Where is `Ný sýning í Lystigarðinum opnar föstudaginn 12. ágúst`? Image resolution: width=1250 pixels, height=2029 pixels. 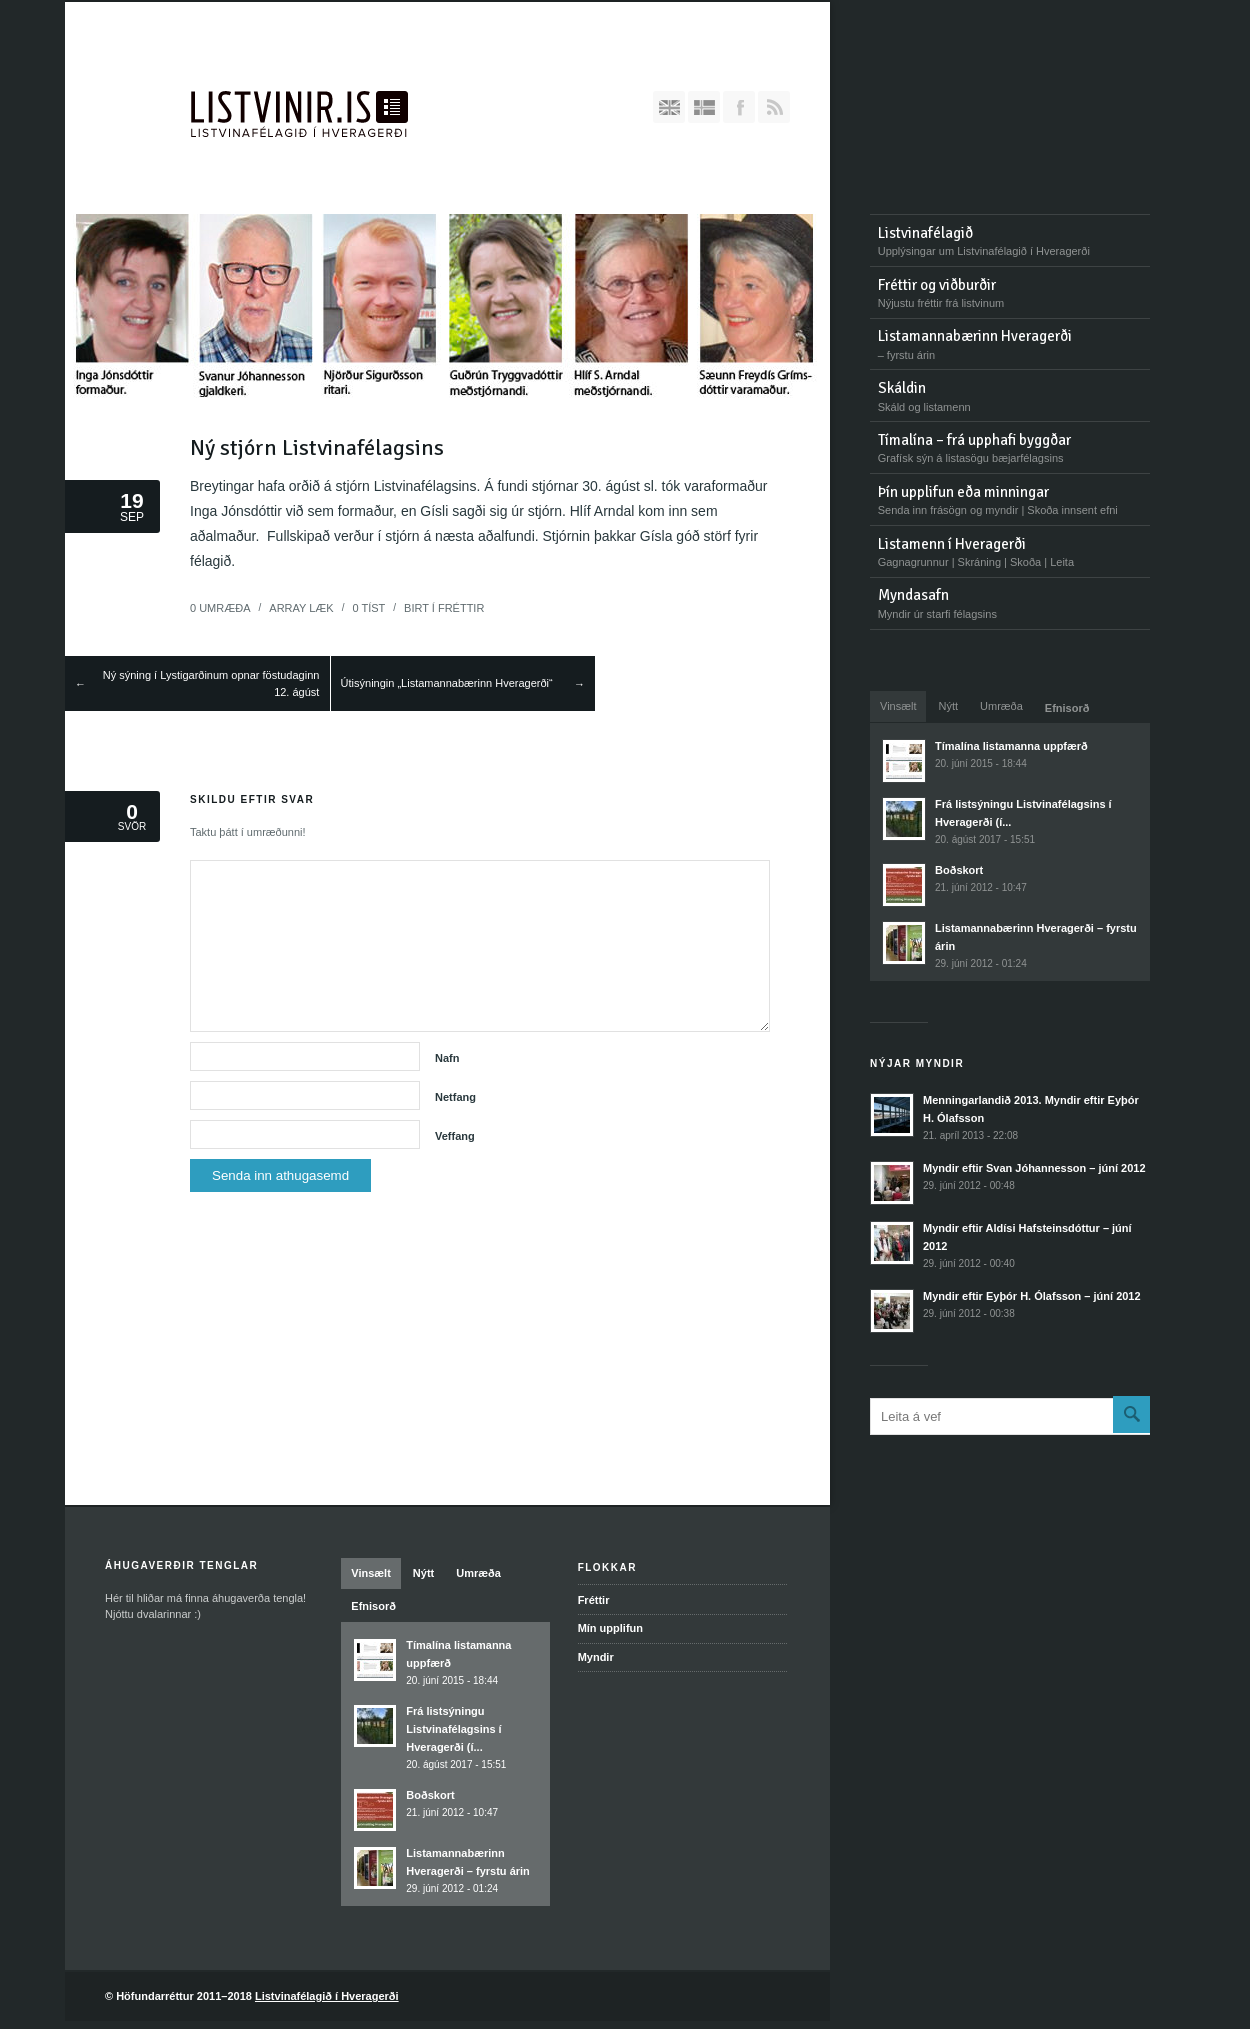 Ný sýning í Lystigarðinum opnar föstudaginn 12. ágúst is located at coordinates (211, 683).